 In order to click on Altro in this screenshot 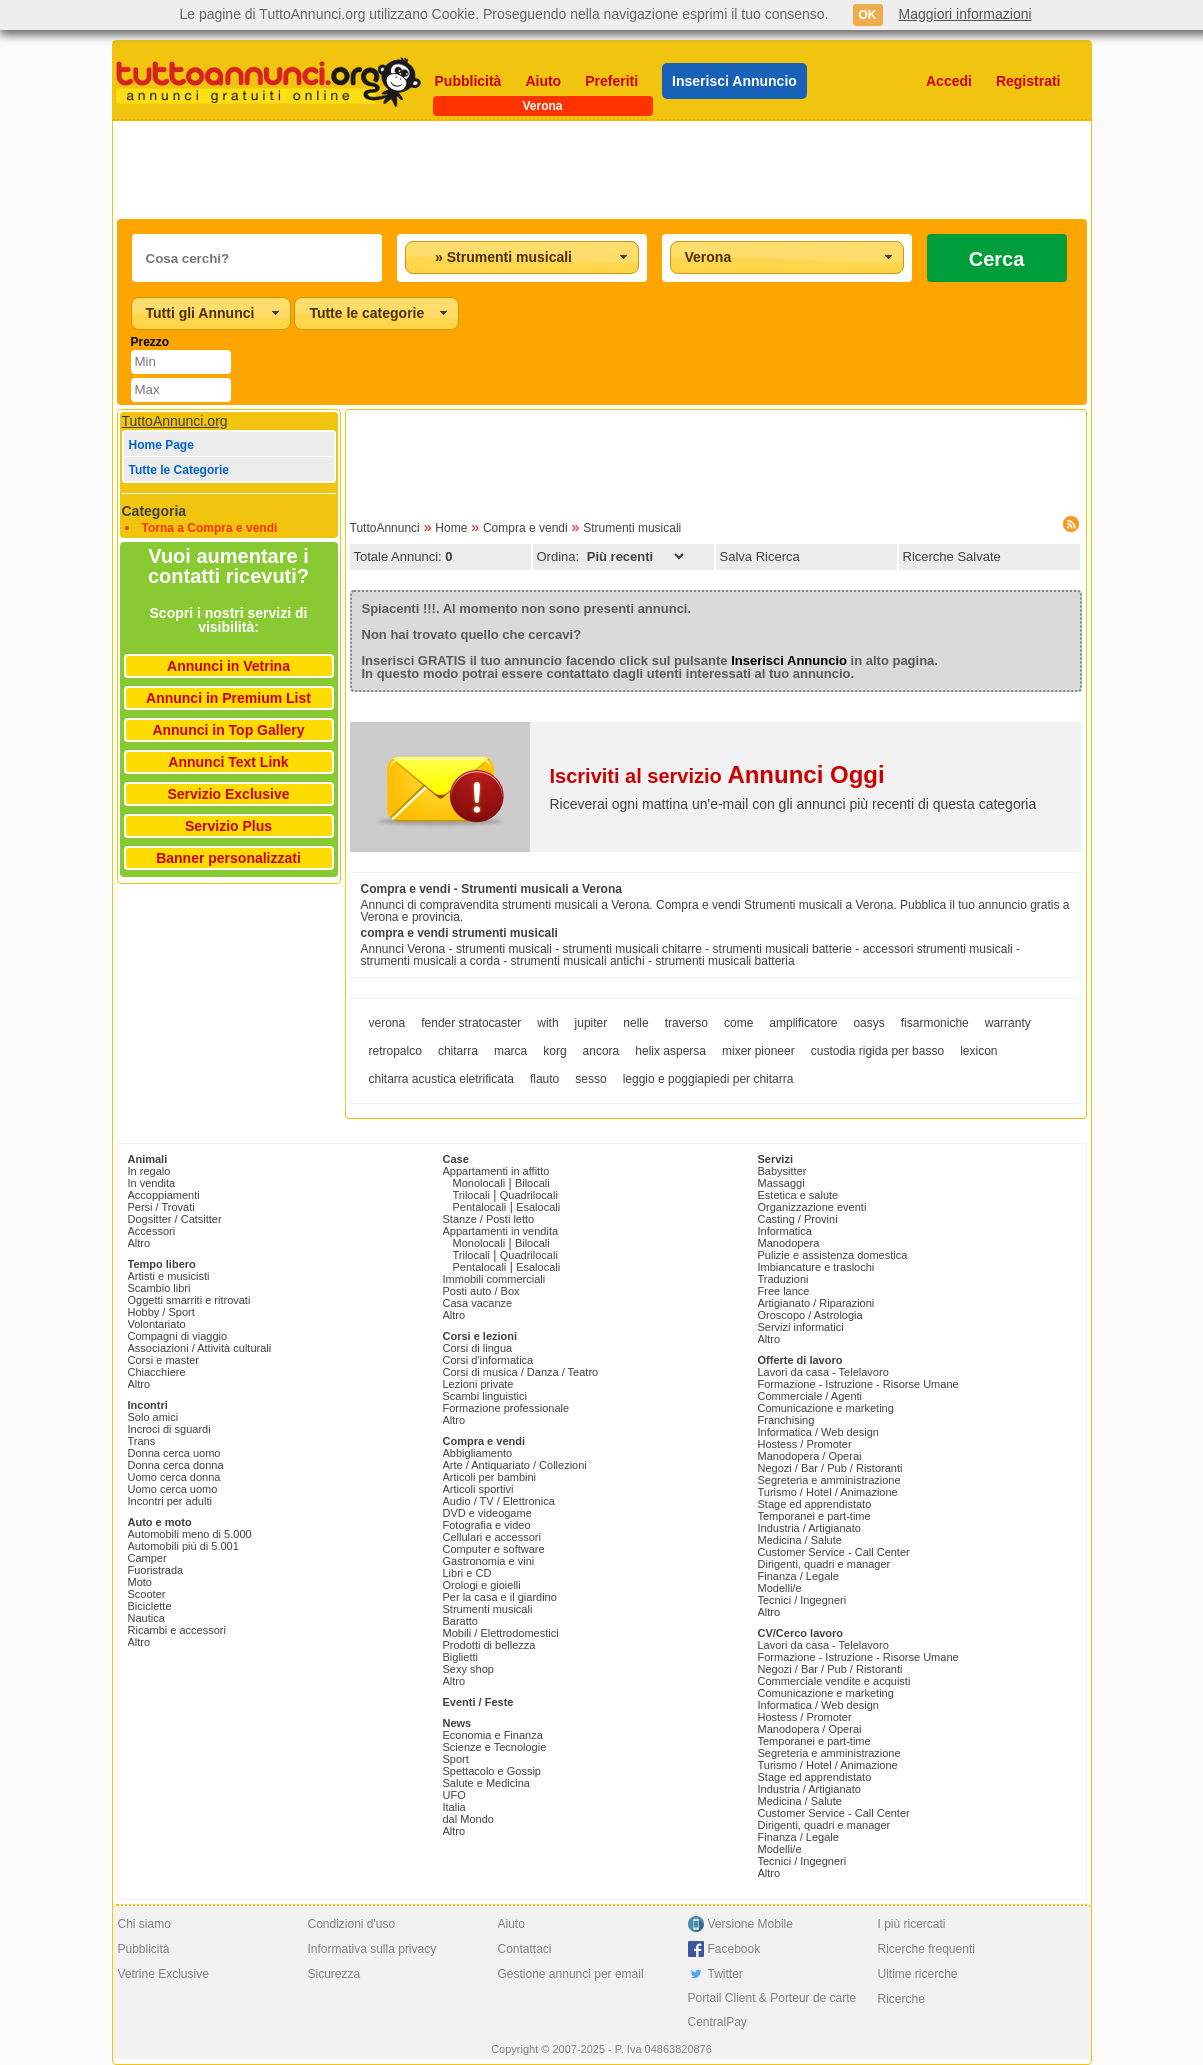, I will do `click(139, 1243)`.